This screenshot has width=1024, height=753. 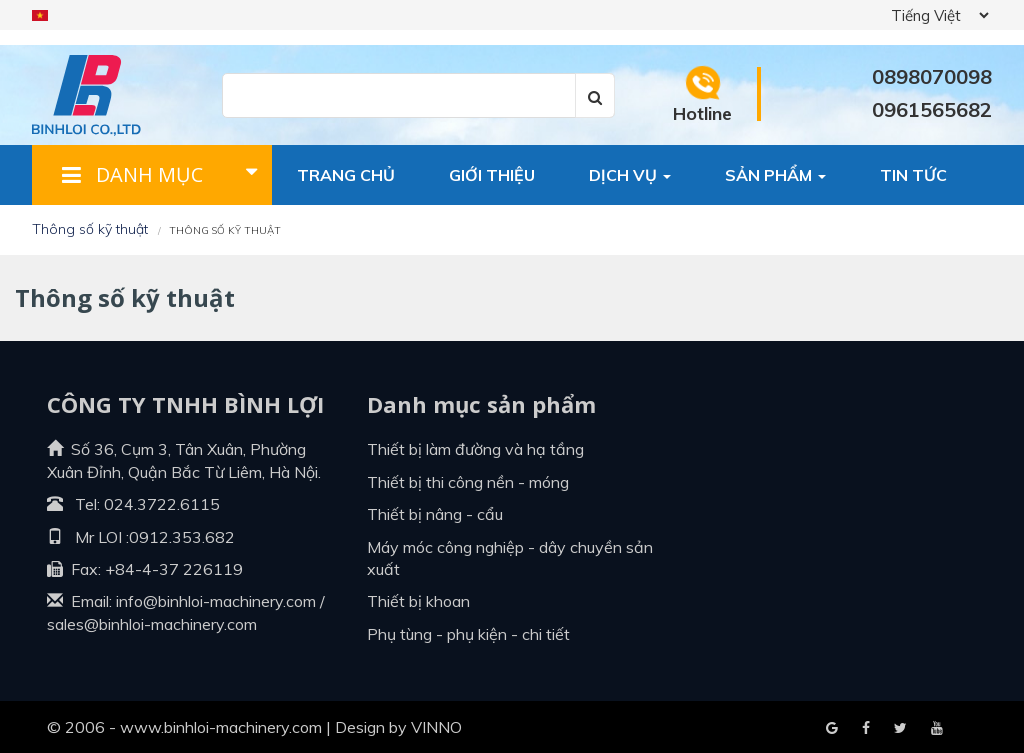 I want to click on Máy móc công nghiệp - dây chuyền sản xuất, so click(x=510, y=558).